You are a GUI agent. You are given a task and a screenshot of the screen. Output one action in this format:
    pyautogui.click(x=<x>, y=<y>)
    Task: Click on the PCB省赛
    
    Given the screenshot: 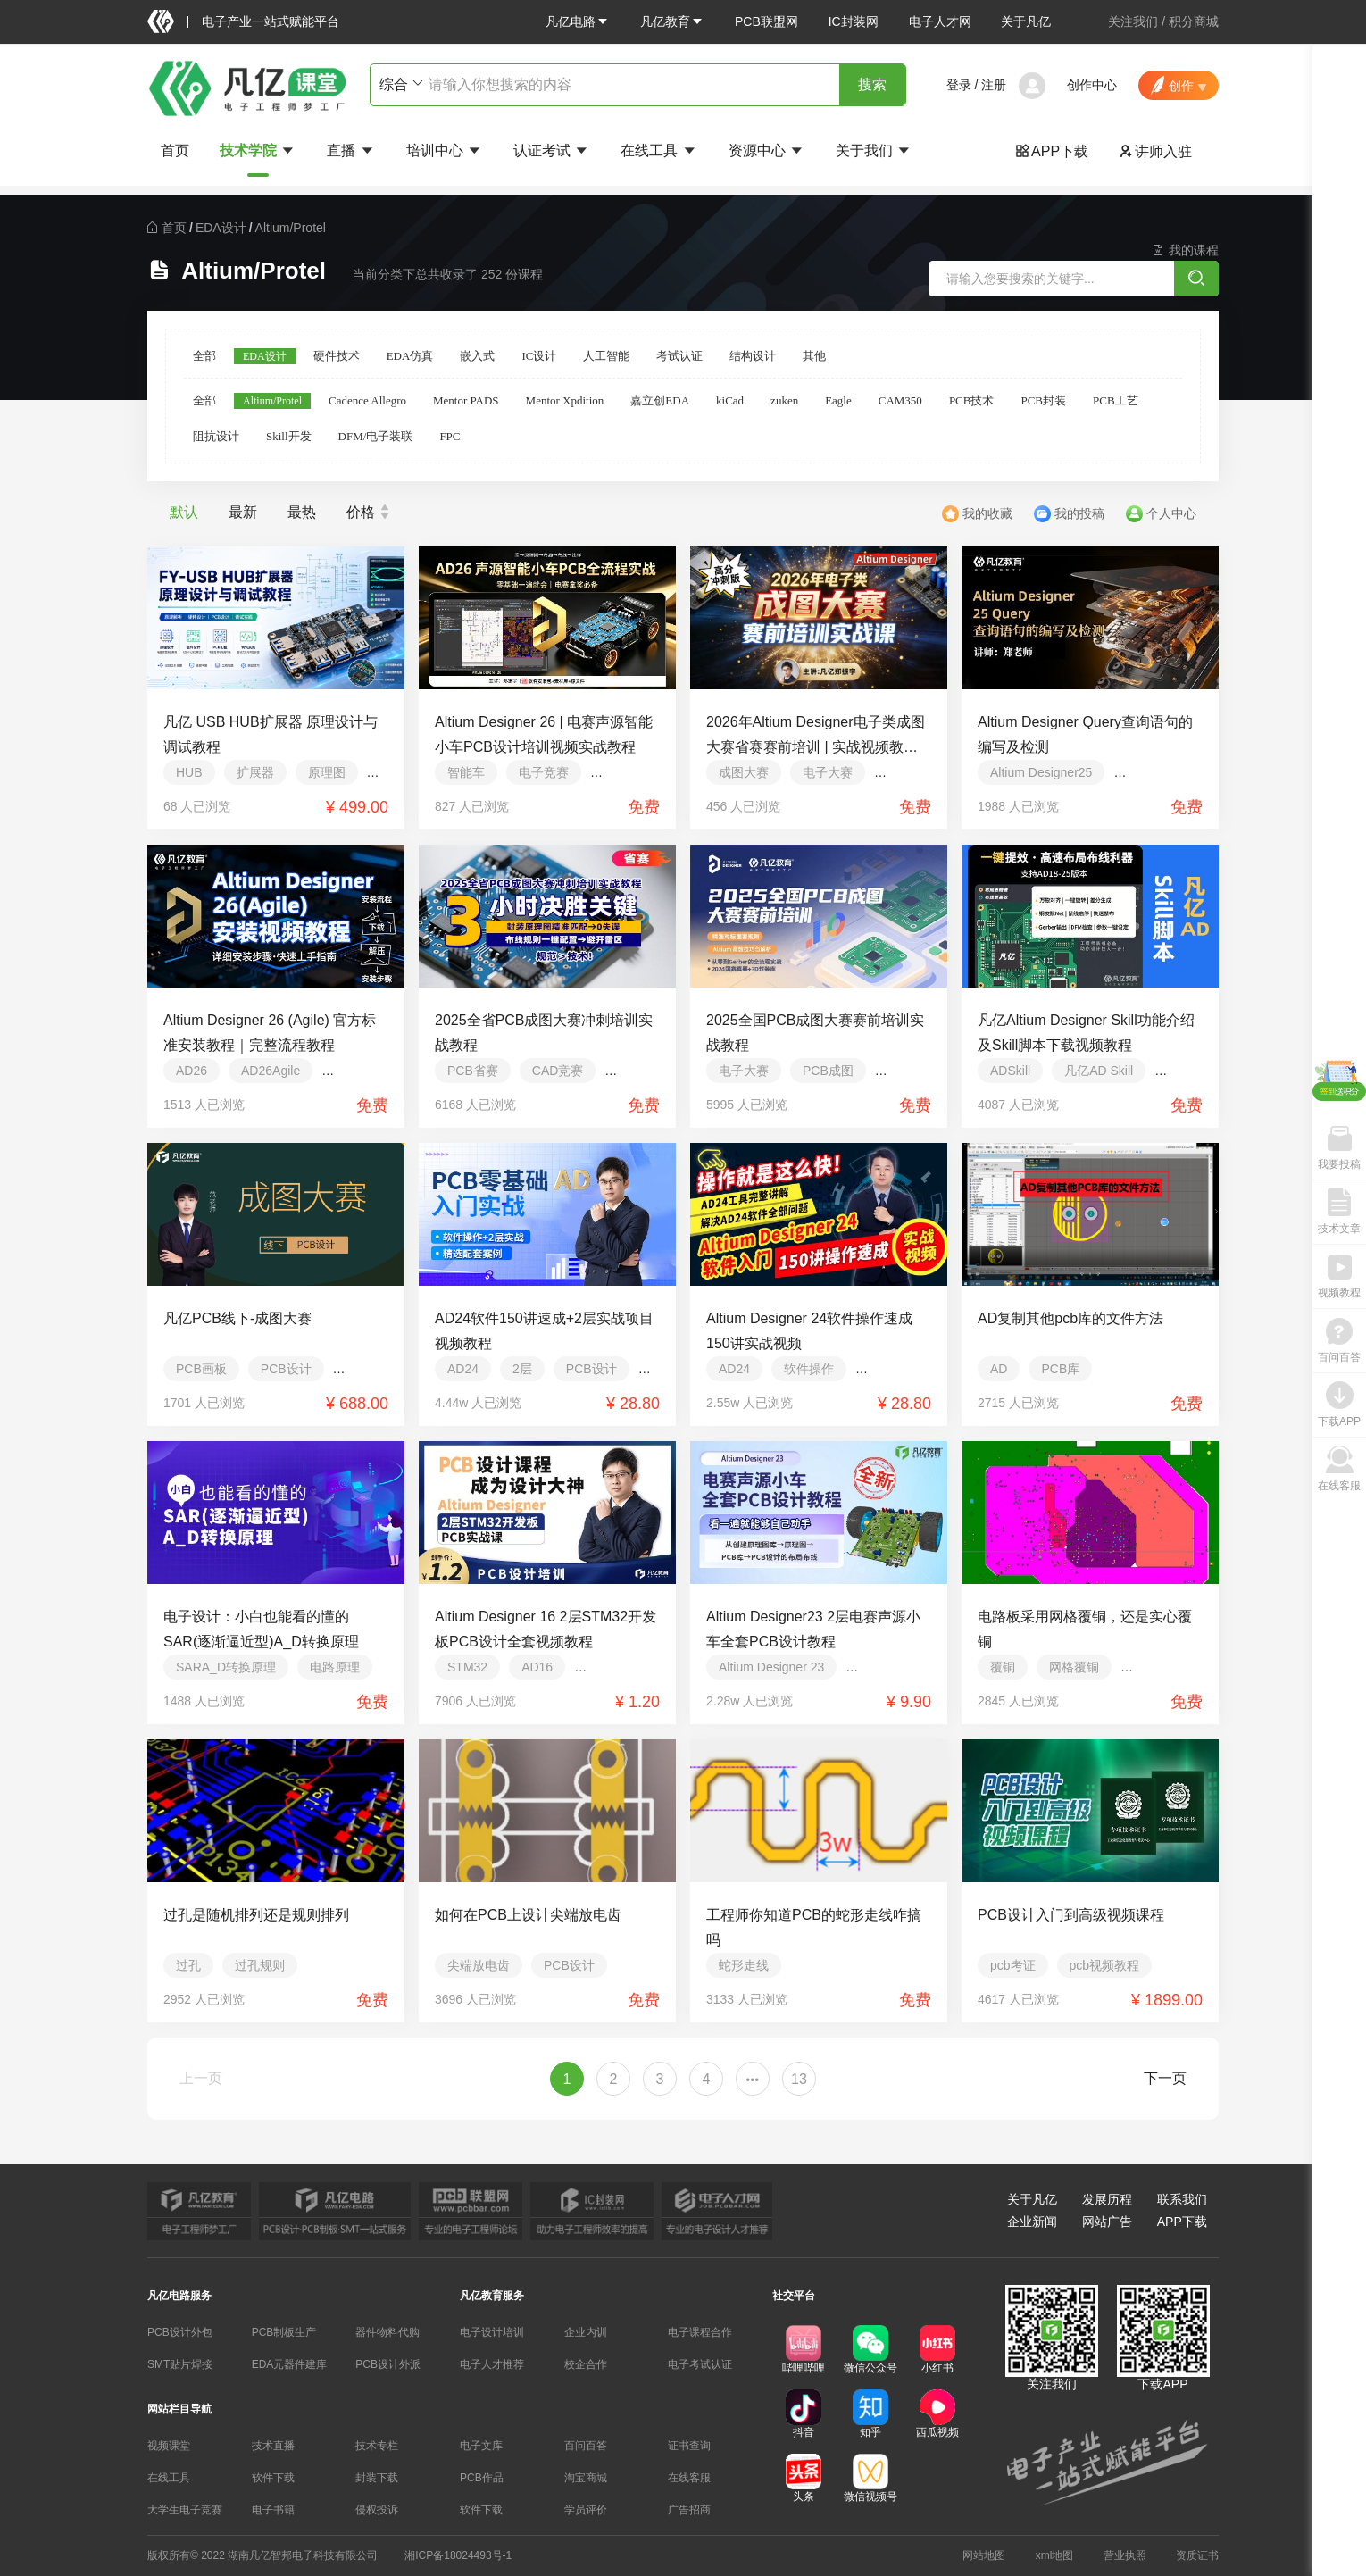 What is the action you would take?
    pyautogui.click(x=472, y=1070)
    